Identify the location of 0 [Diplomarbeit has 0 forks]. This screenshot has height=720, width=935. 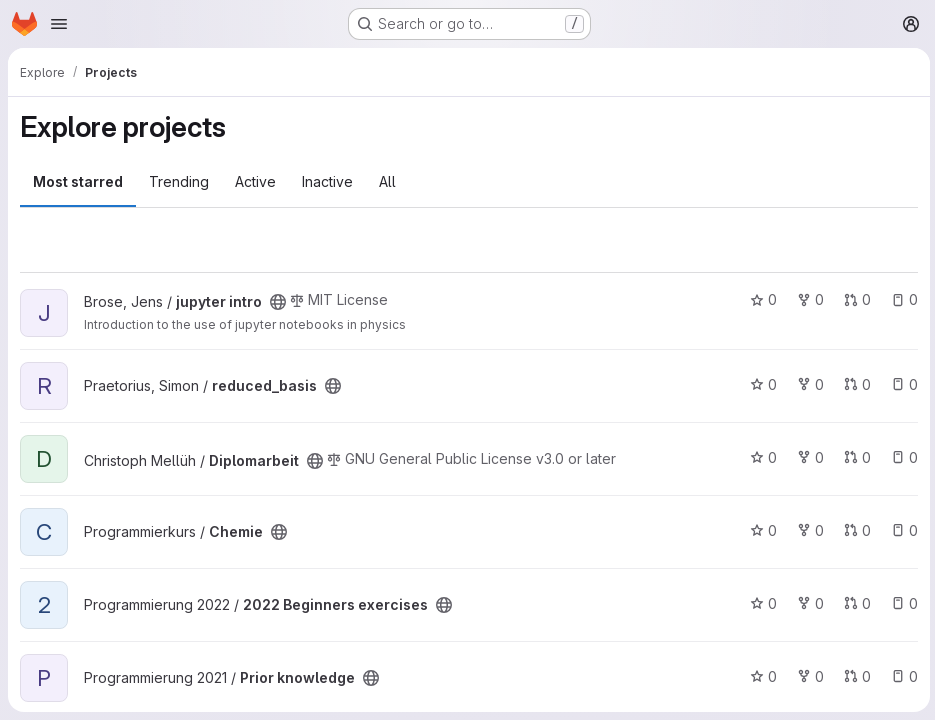
(807, 457).